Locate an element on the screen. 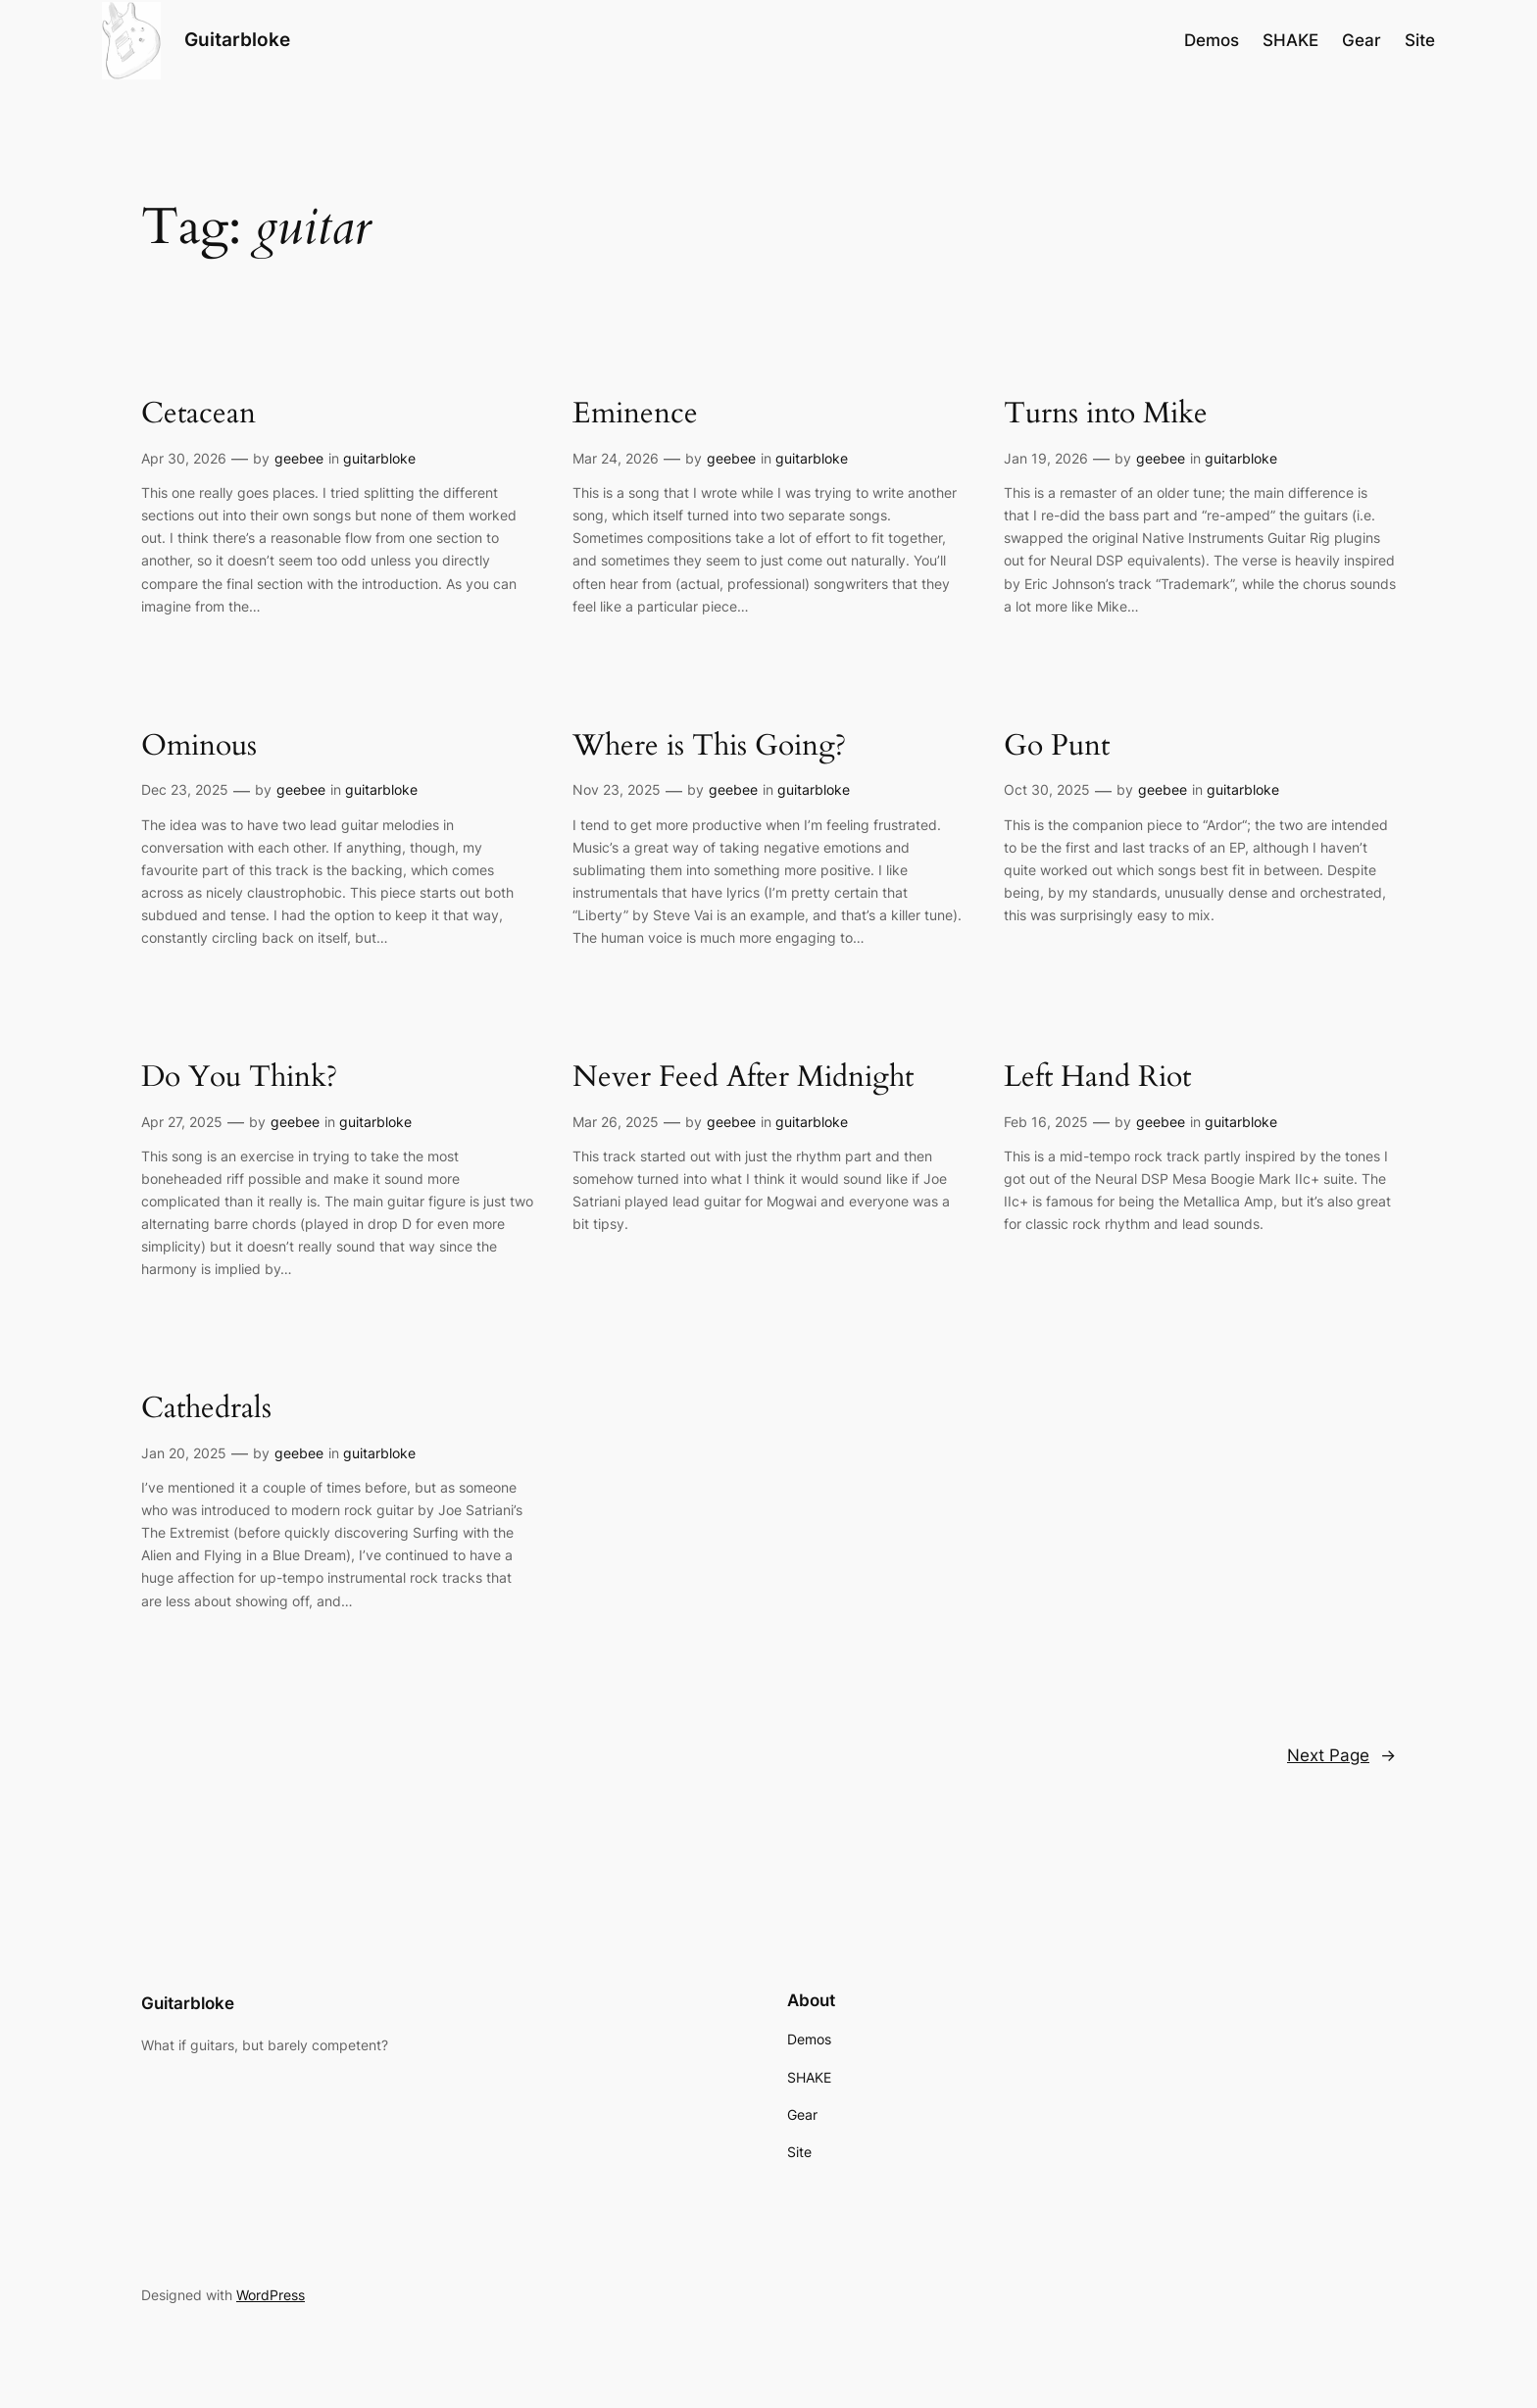 Image resolution: width=1537 pixels, height=2408 pixels. Where is This Going? is located at coordinates (709, 746).